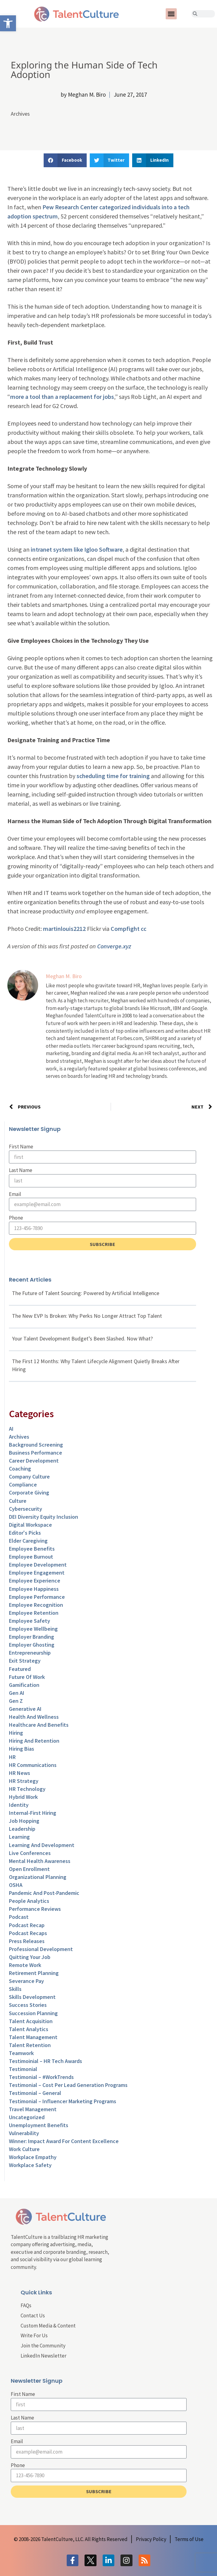 Image resolution: width=217 pixels, height=2576 pixels. Describe the element at coordinates (34, 1460) in the screenshot. I see `Career Development [link]` at that location.